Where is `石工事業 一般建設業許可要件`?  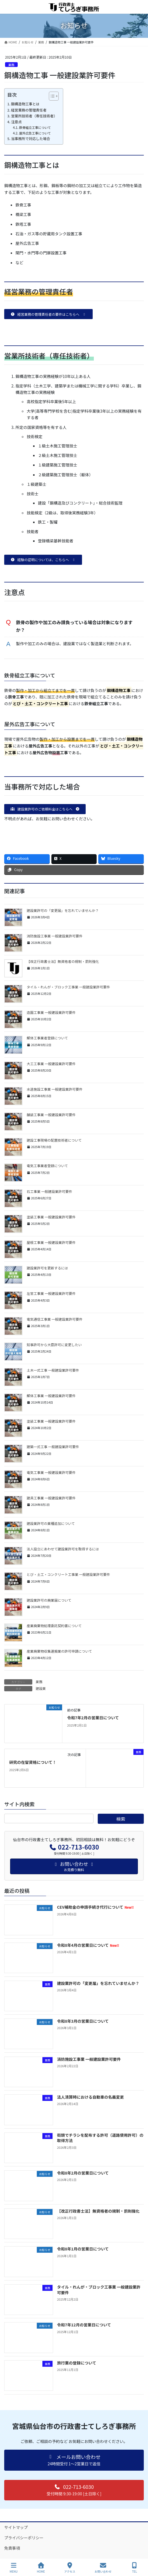 石工事業 一般建設業許可要件 is located at coordinates (49, 1191).